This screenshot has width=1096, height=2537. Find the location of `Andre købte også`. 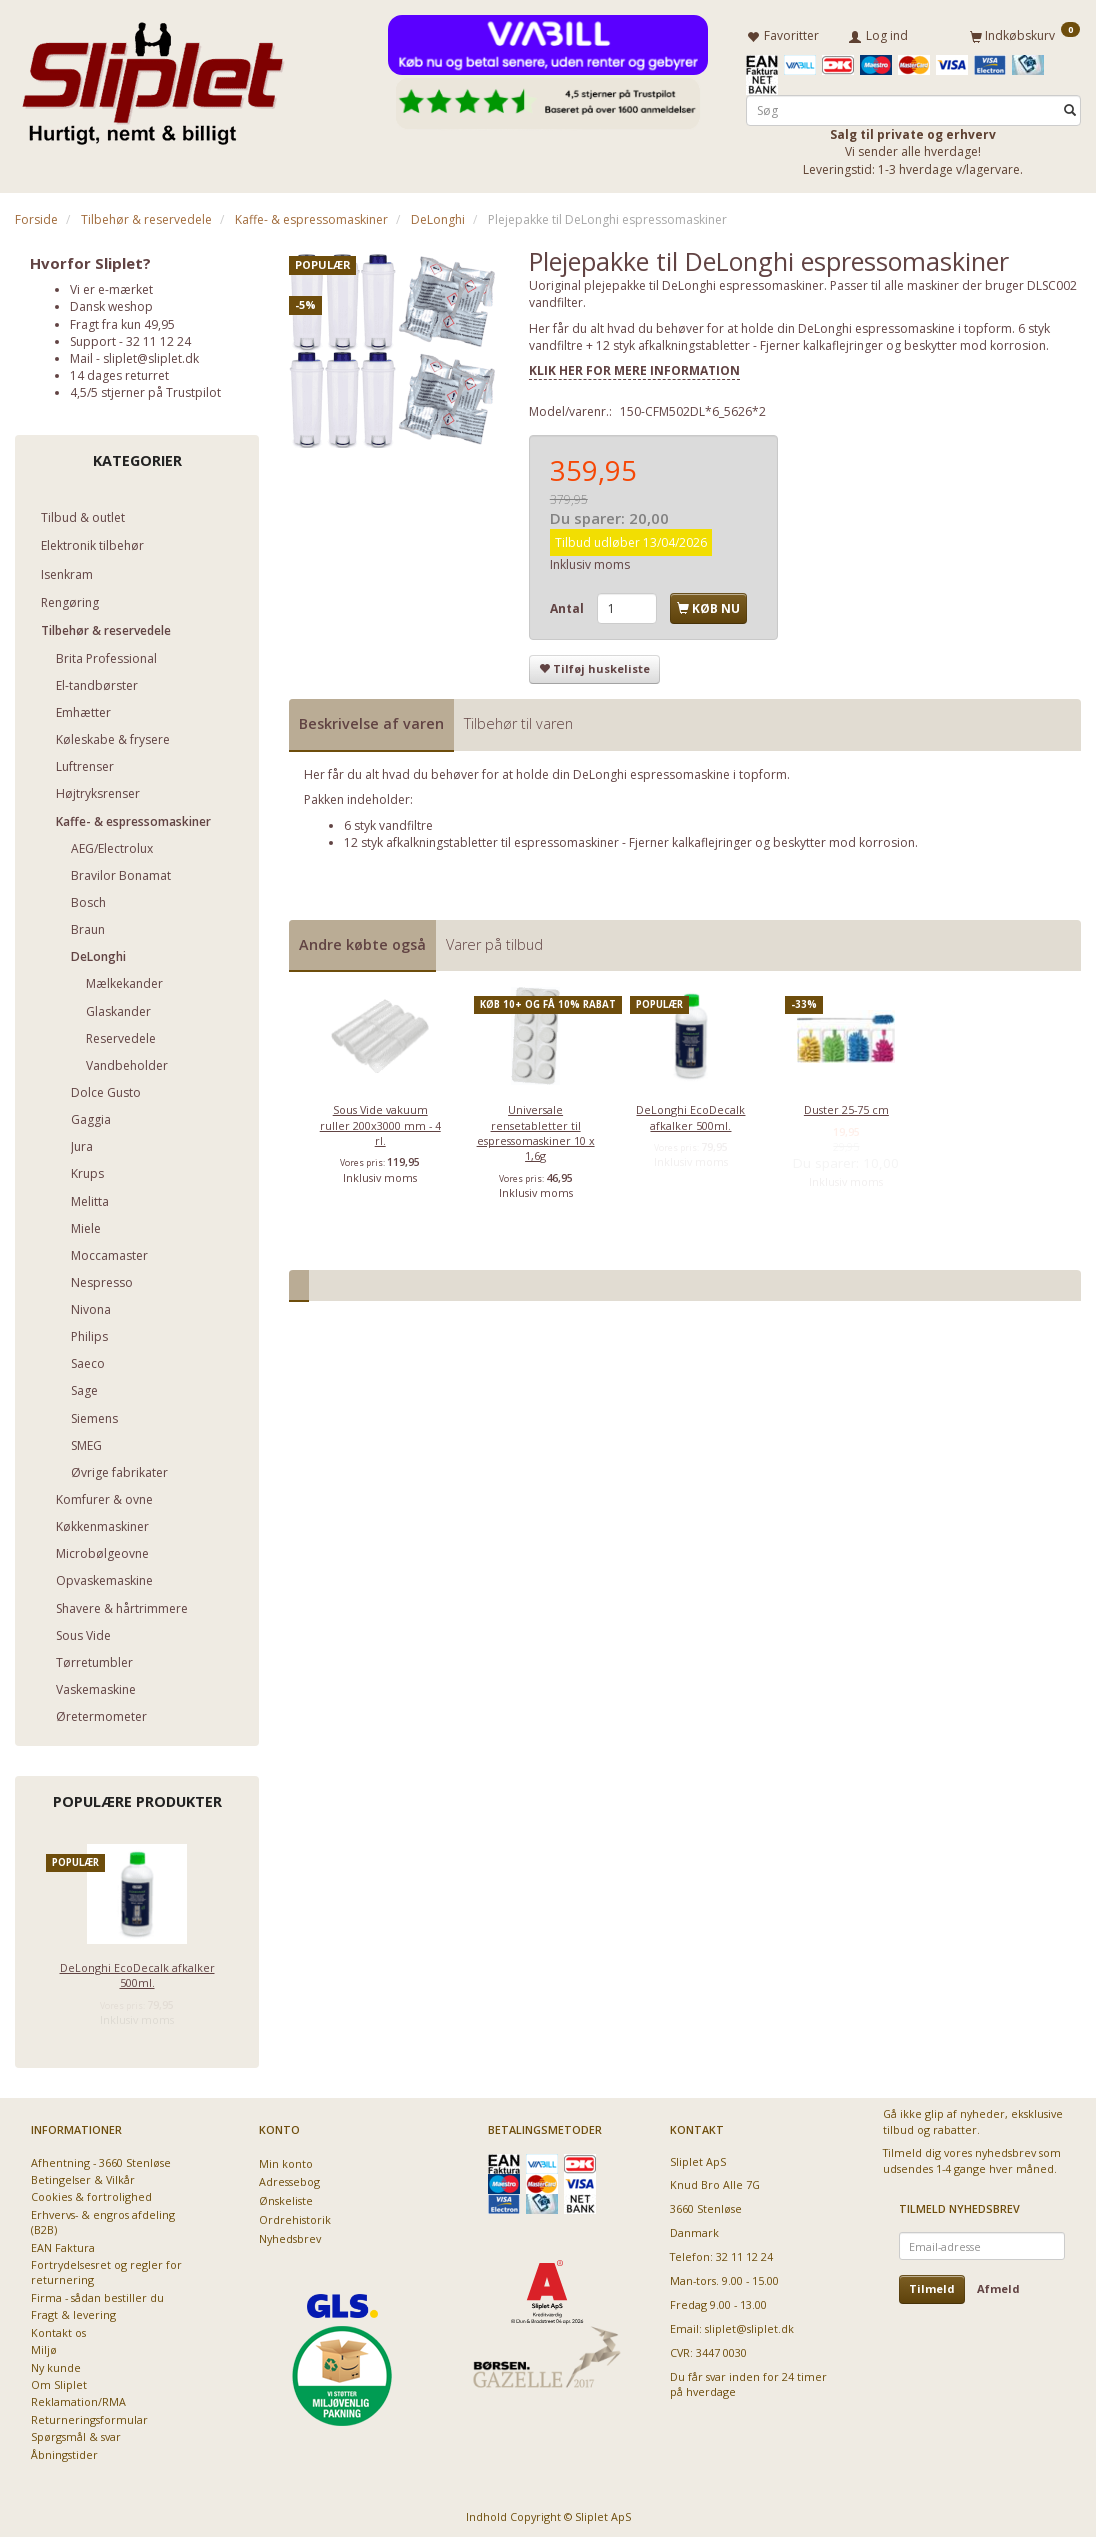

Andre købte også is located at coordinates (362, 940).